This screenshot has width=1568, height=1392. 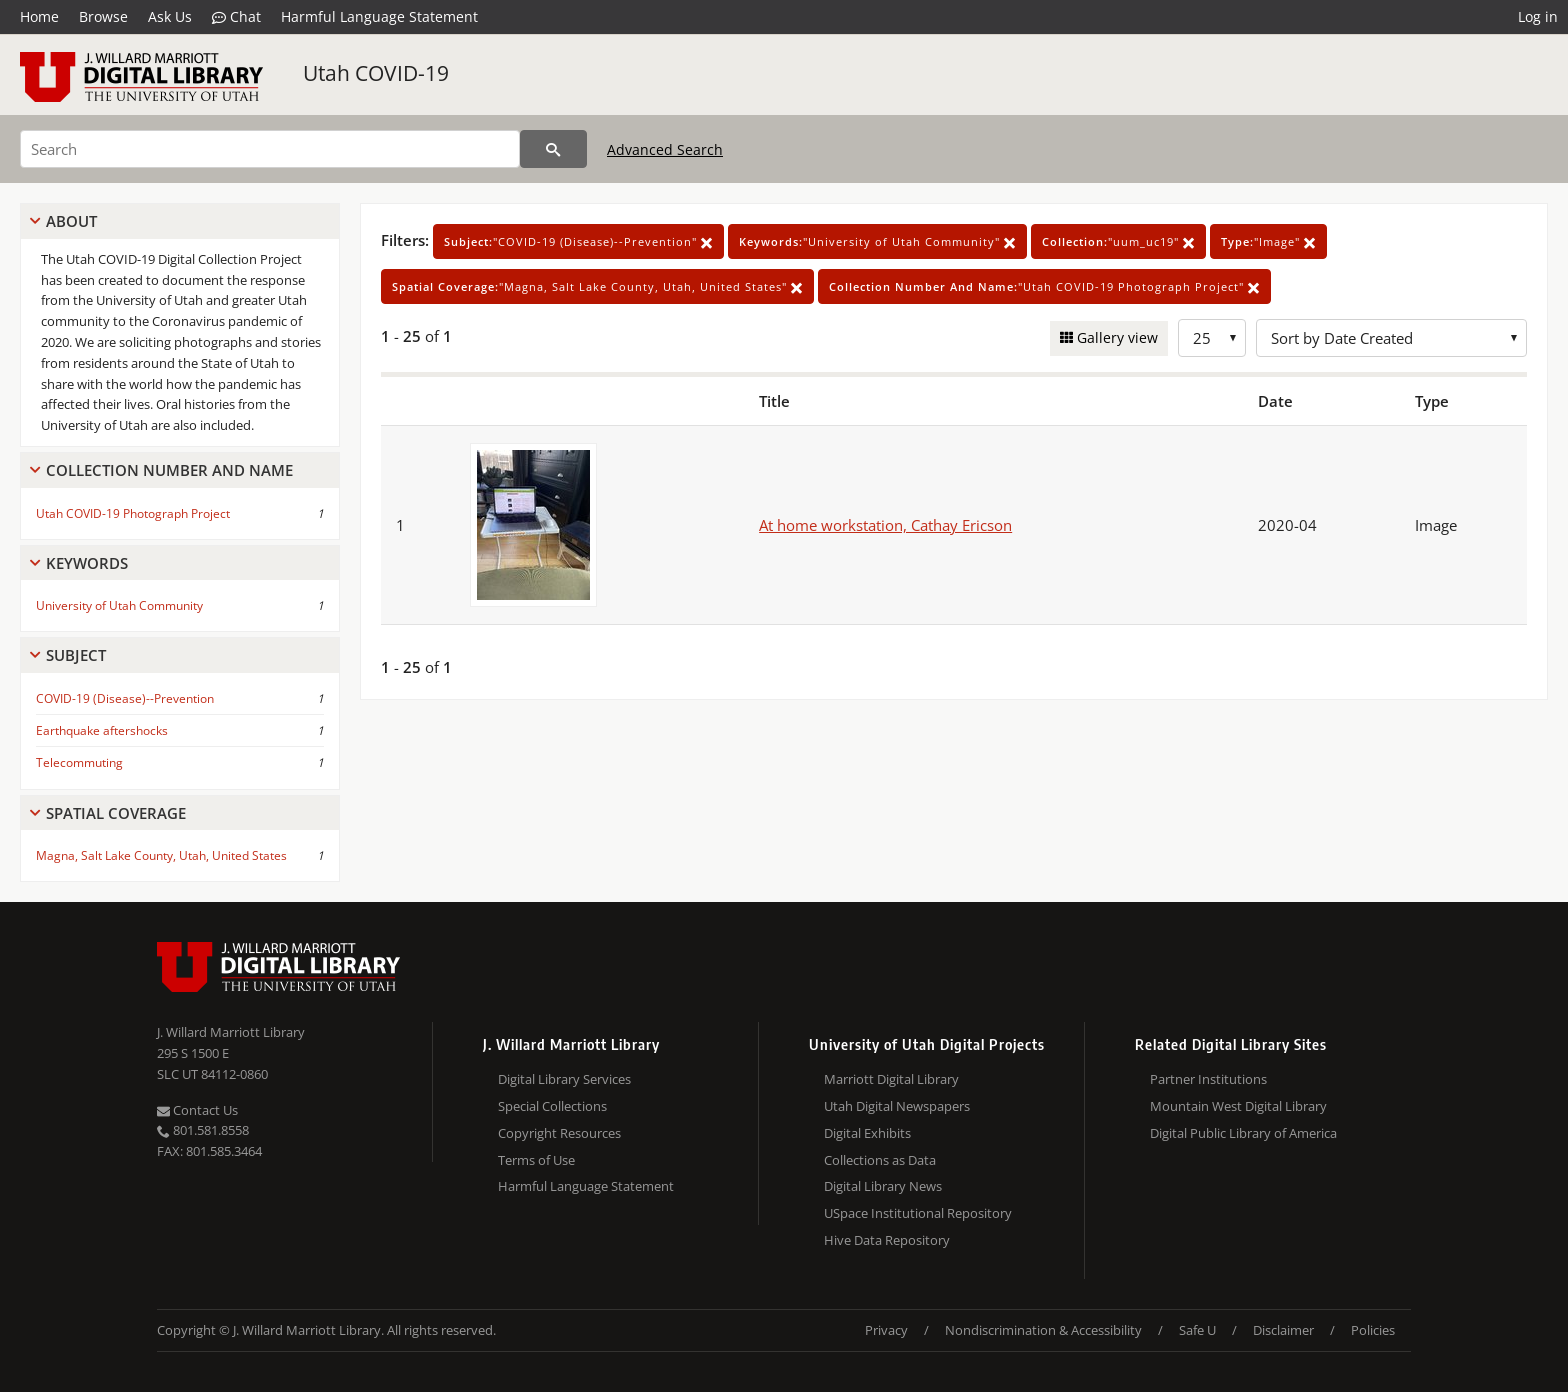 What do you see at coordinates (76, 655) in the screenshot?
I see `Subject` at bounding box center [76, 655].